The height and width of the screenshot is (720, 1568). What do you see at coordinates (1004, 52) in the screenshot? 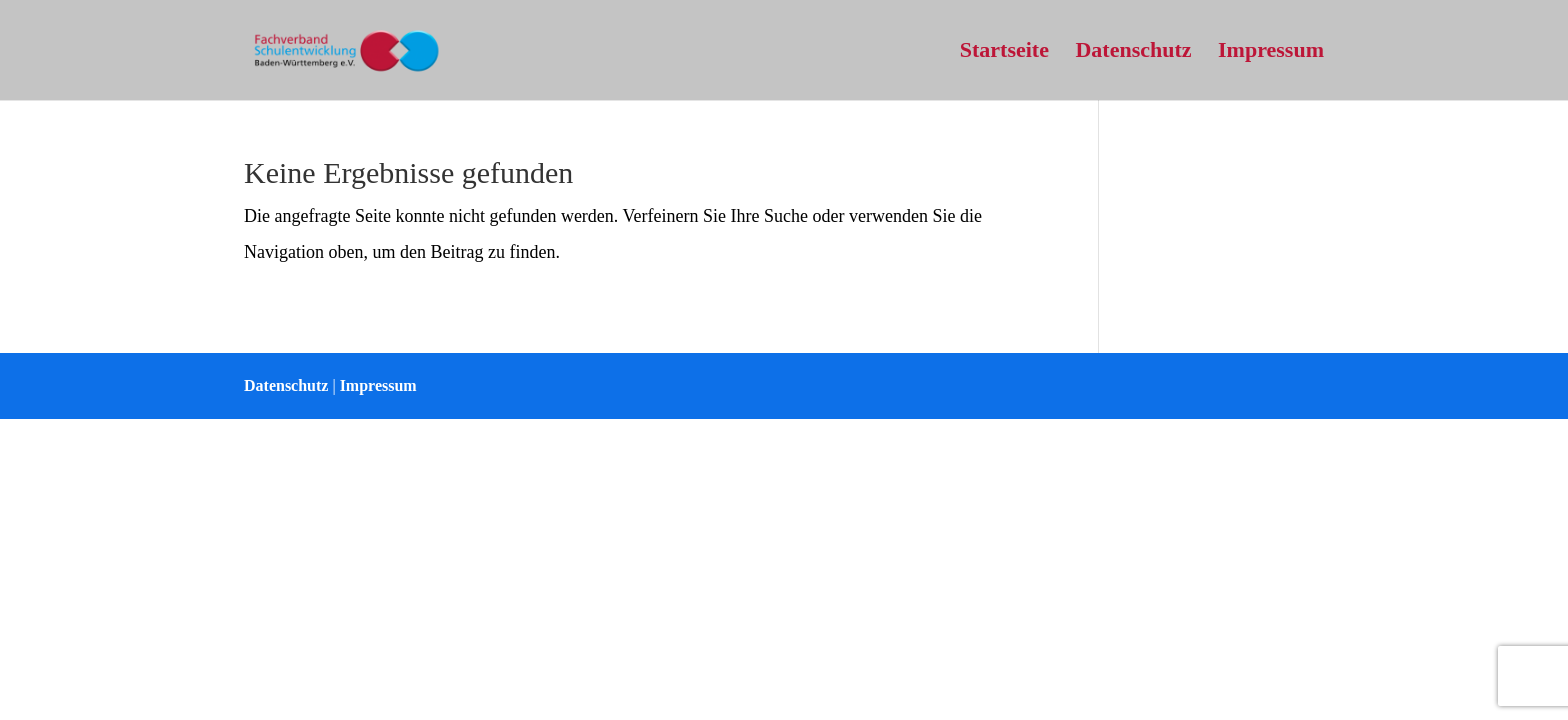
I see `Startseite` at bounding box center [1004, 52].